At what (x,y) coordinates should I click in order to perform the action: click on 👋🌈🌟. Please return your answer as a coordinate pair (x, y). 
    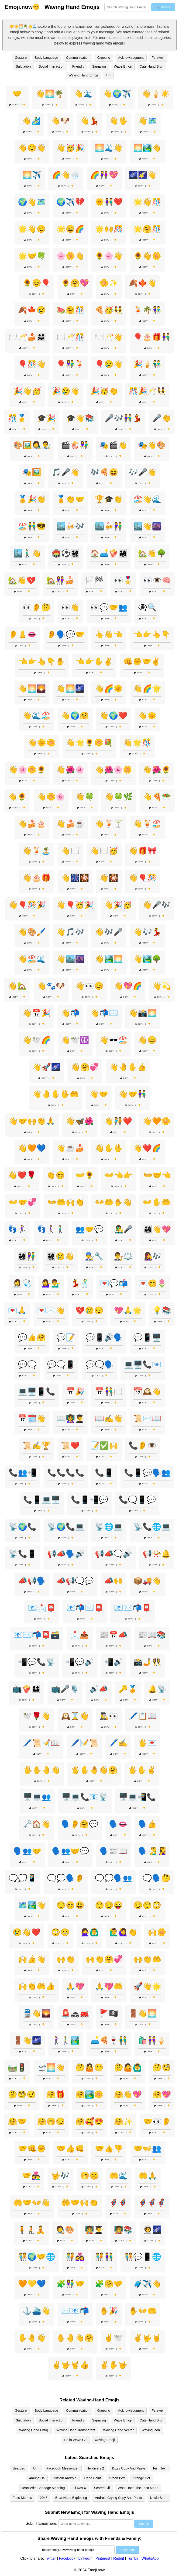
    Looking at the image, I should click on (147, 688).